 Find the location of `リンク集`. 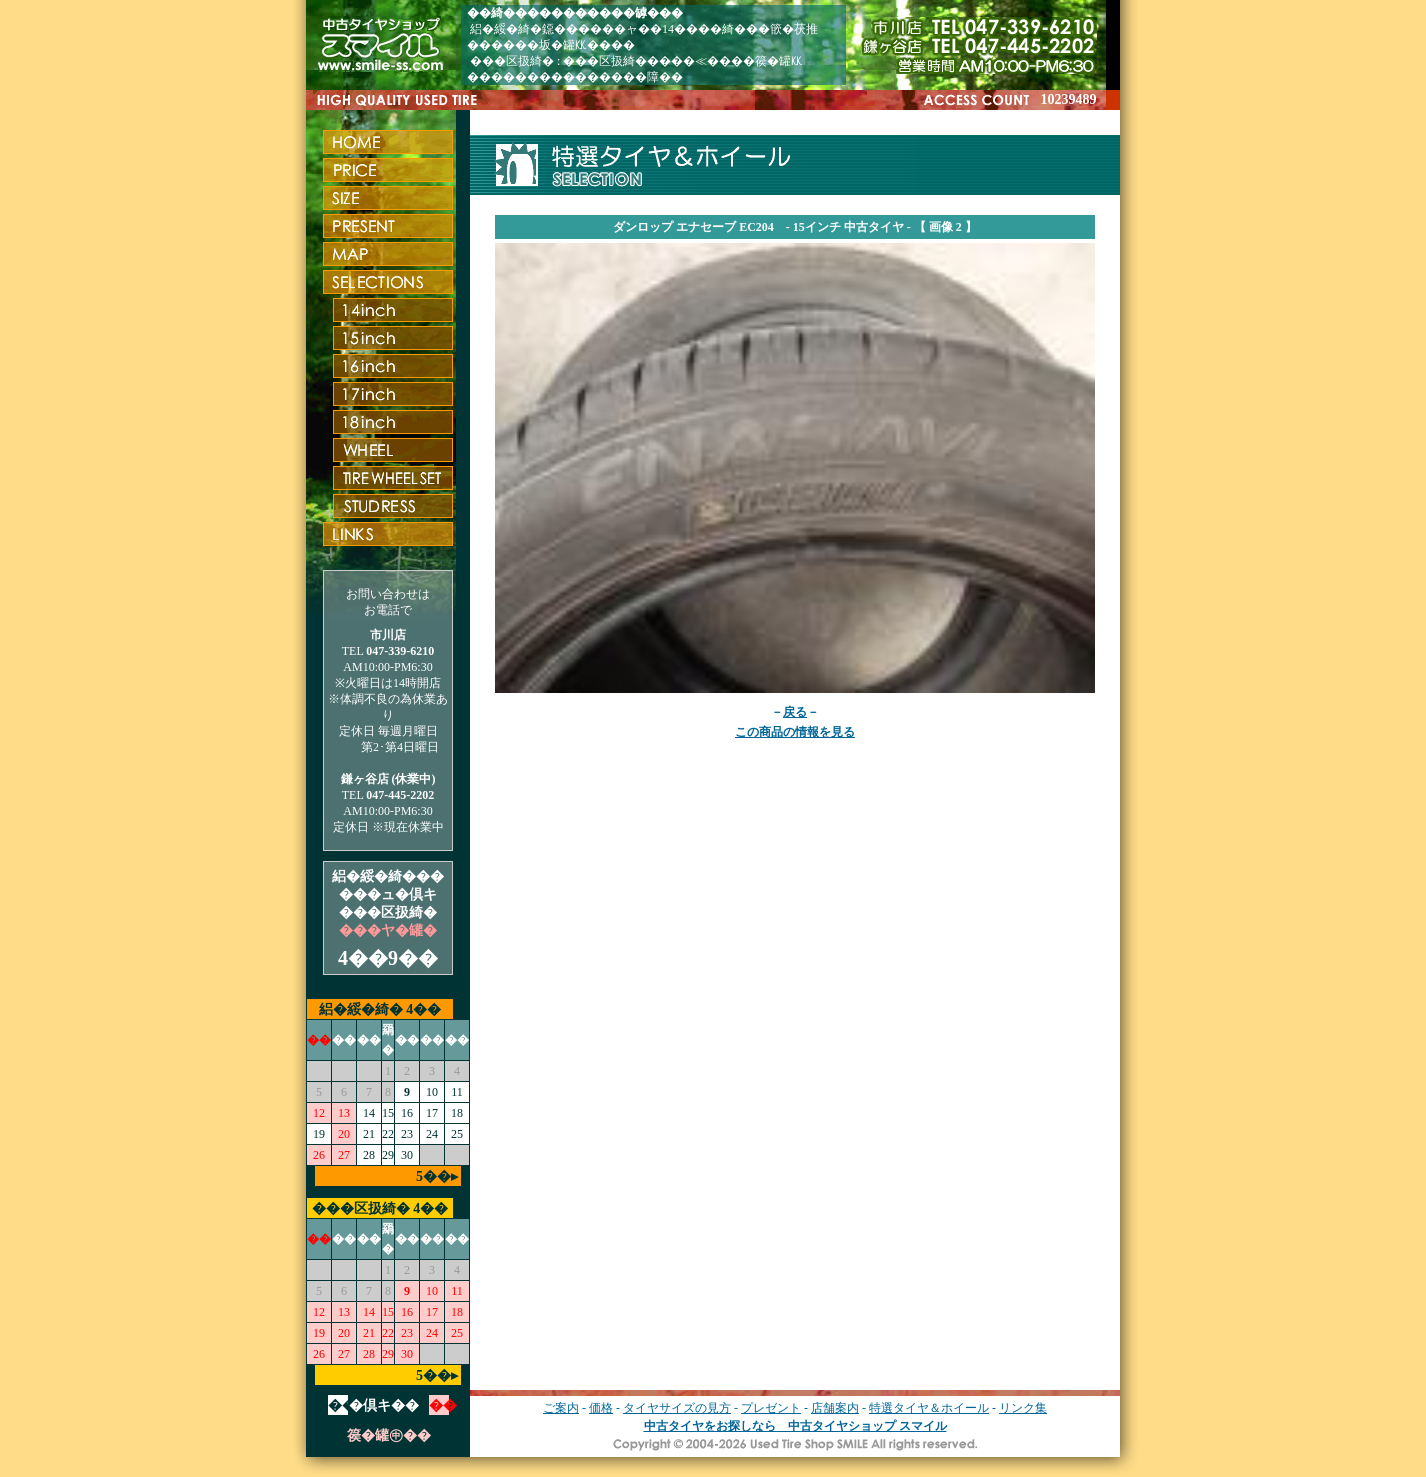

リンク集 is located at coordinates (1023, 1408).